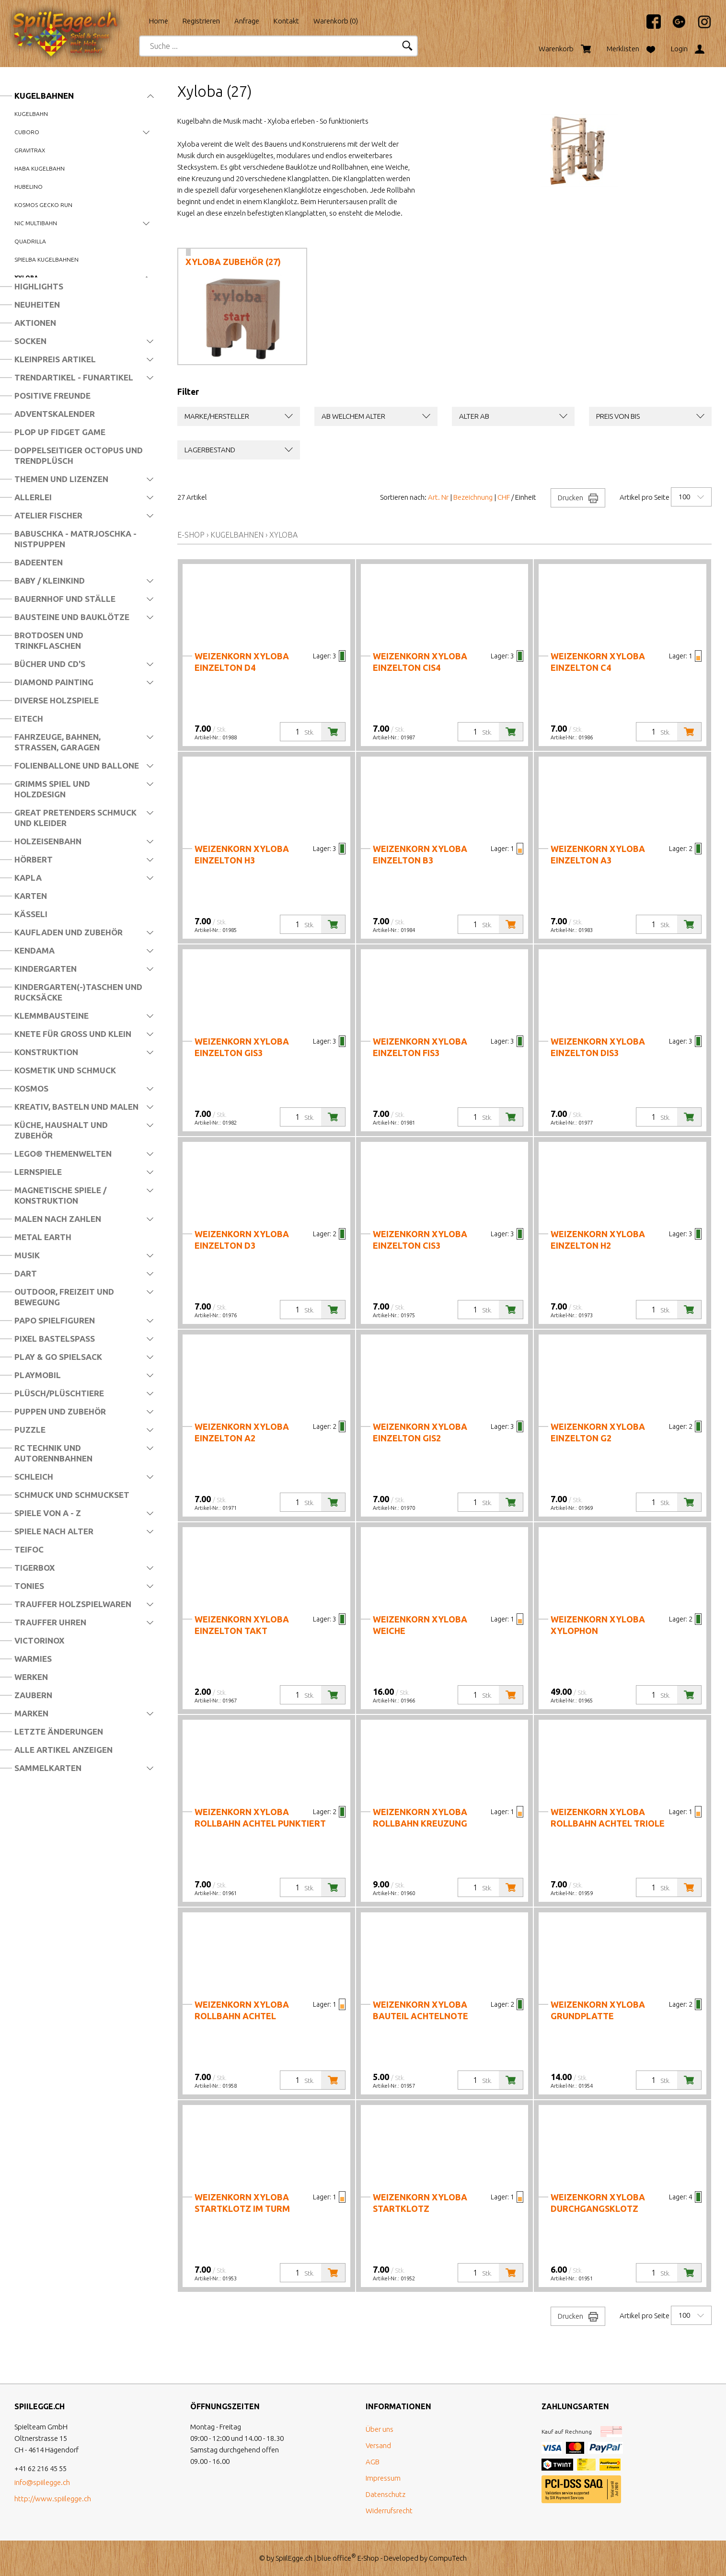 This screenshot has height=2576, width=726. Describe the element at coordinates (31, 114) in the screenshot. I see `Kugelbahn` at that location.